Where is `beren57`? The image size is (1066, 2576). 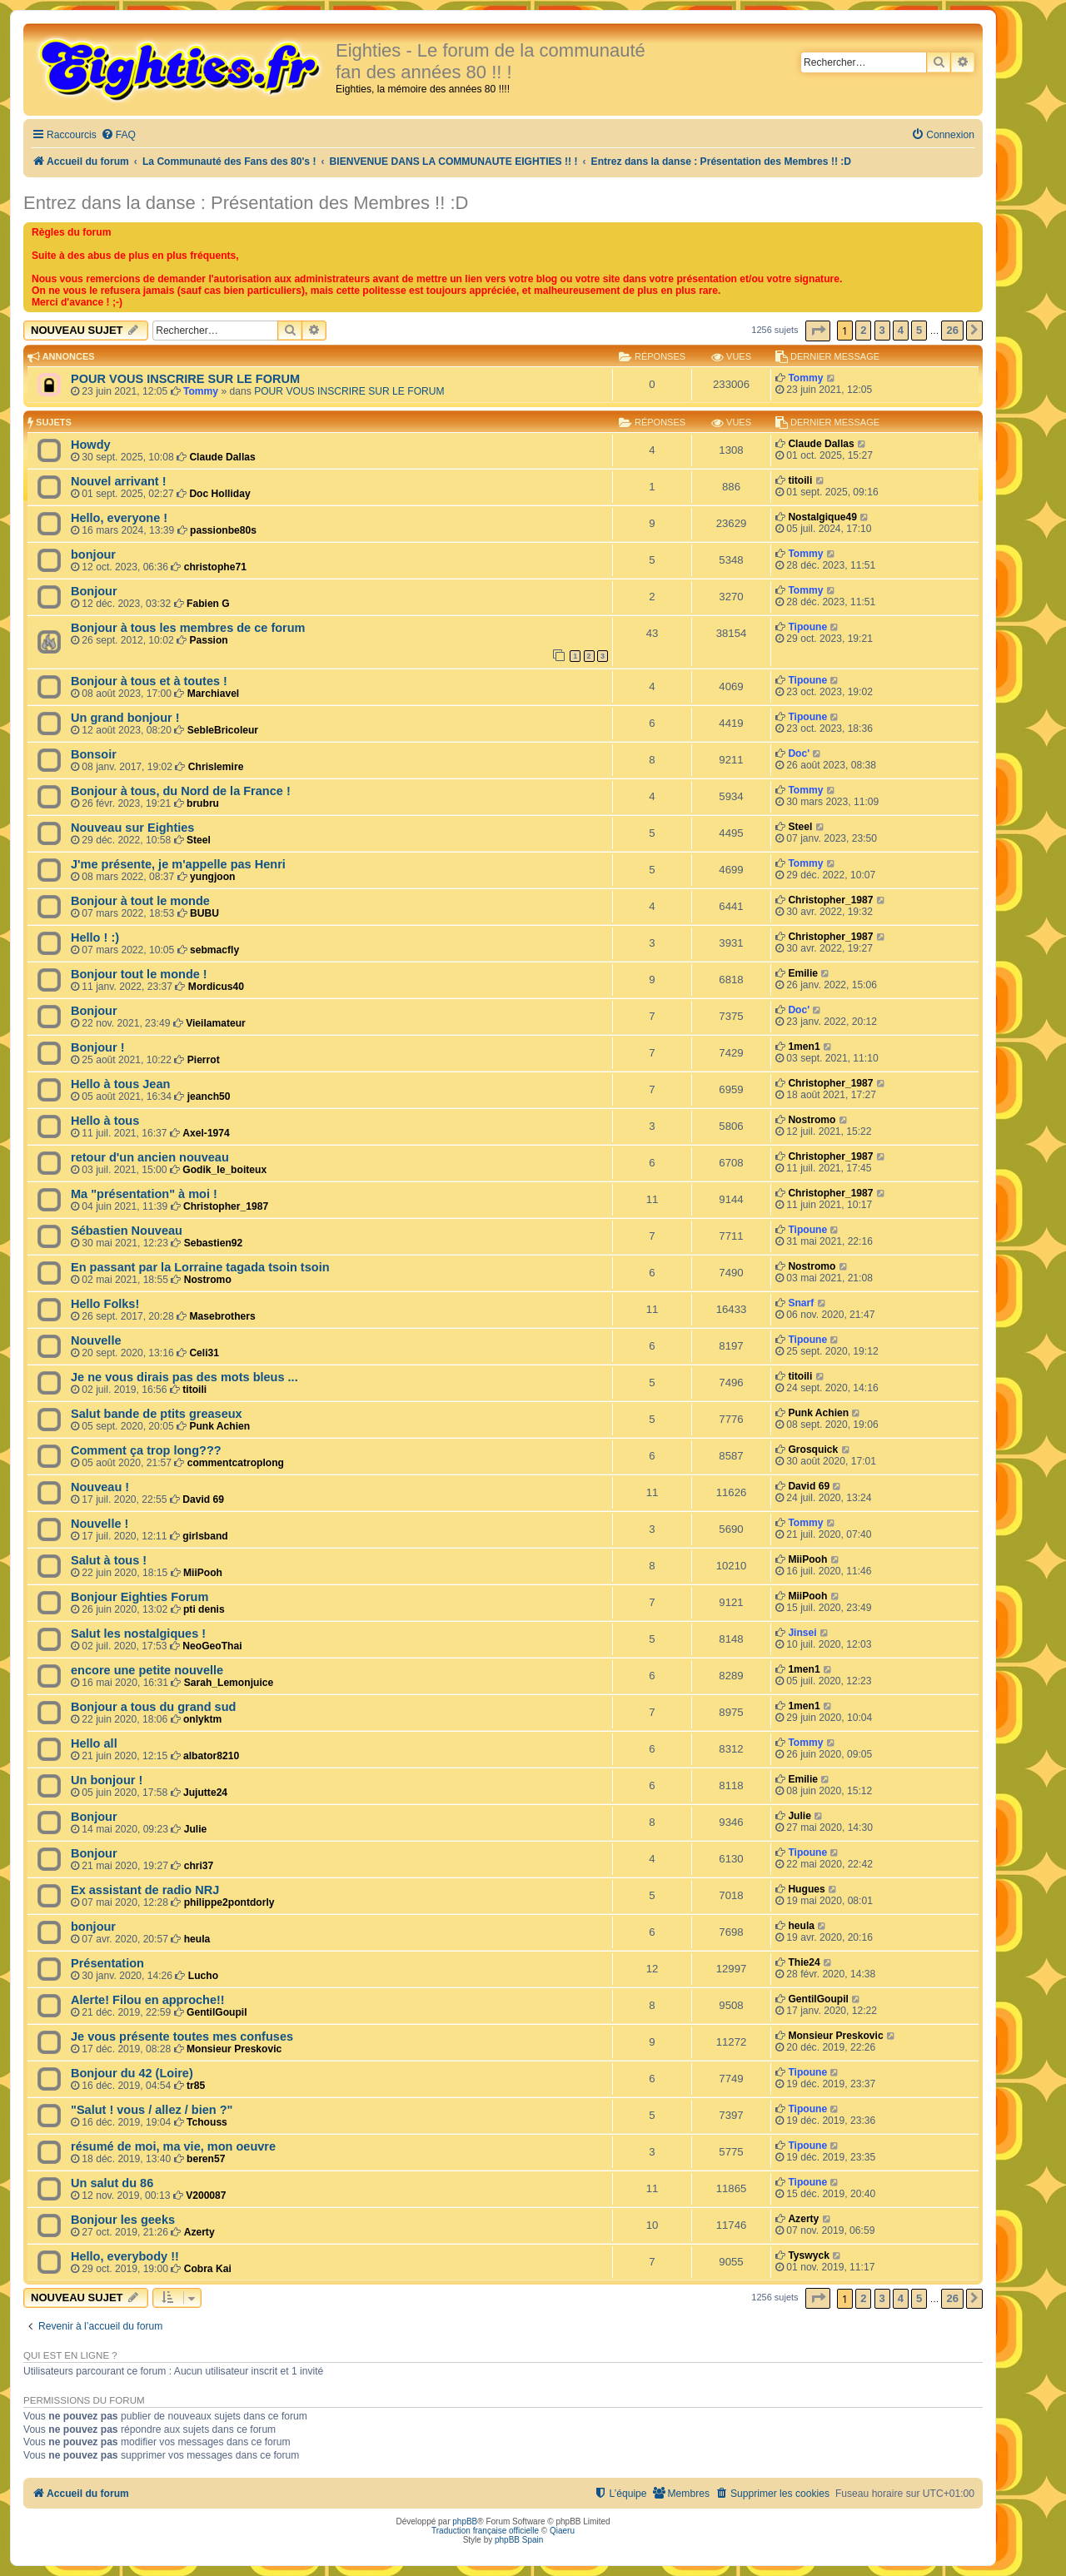 beren57 is located at coordinates (206, 2159).